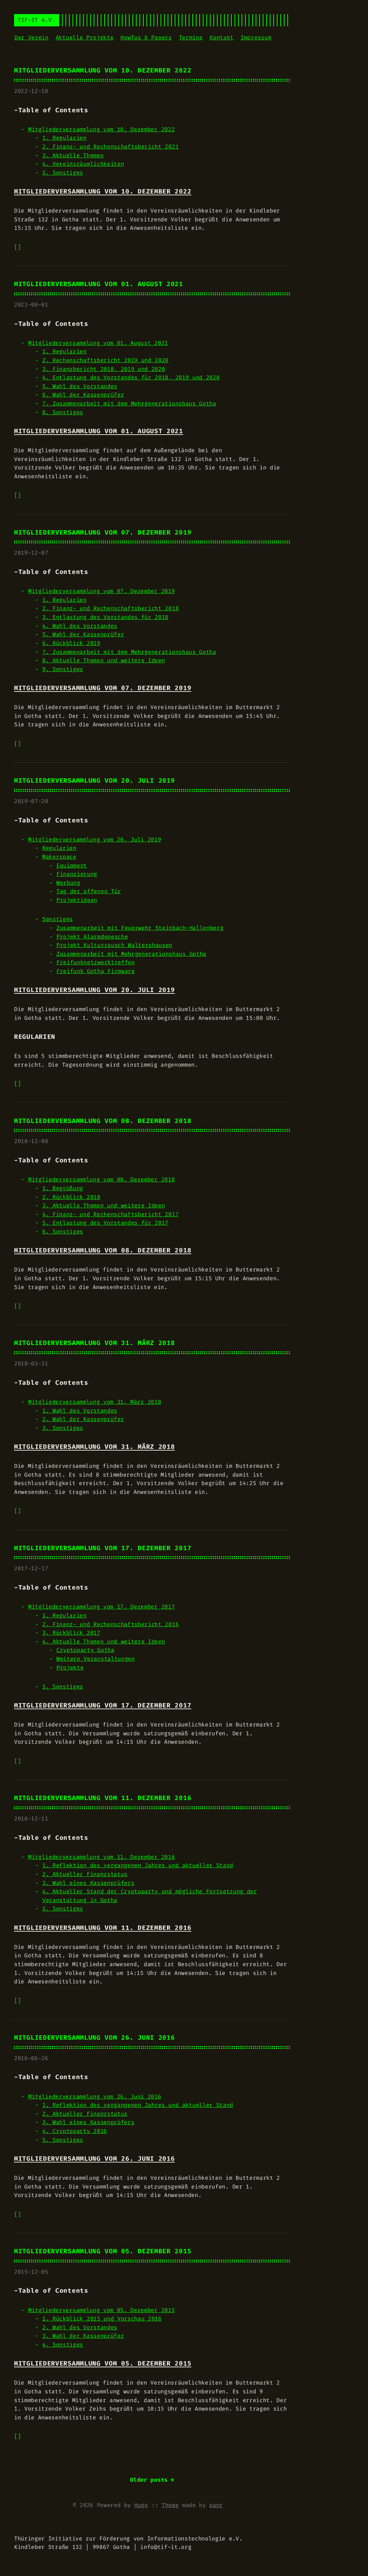  I want to click on Kontakt, so click(221, 37).